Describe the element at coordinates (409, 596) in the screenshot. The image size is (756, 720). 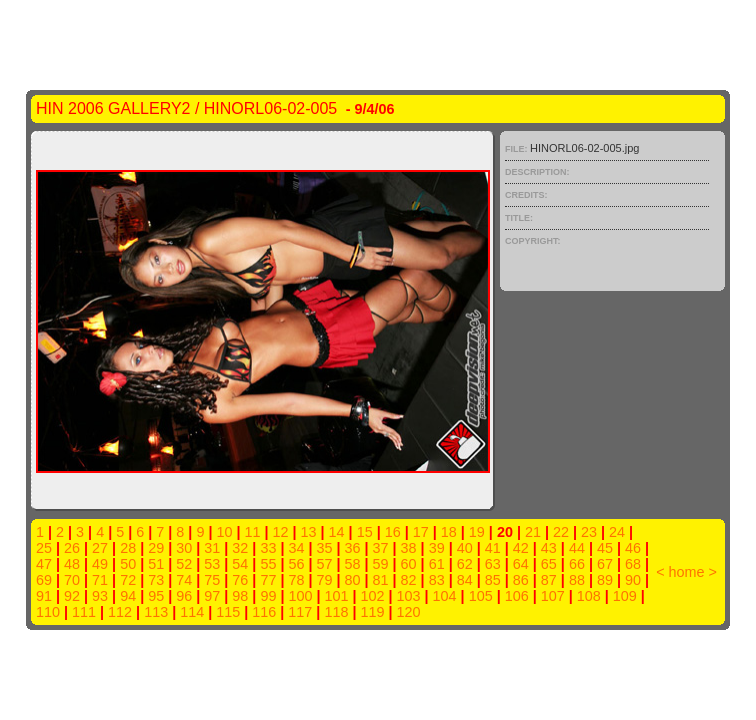
I see `103` at that location.